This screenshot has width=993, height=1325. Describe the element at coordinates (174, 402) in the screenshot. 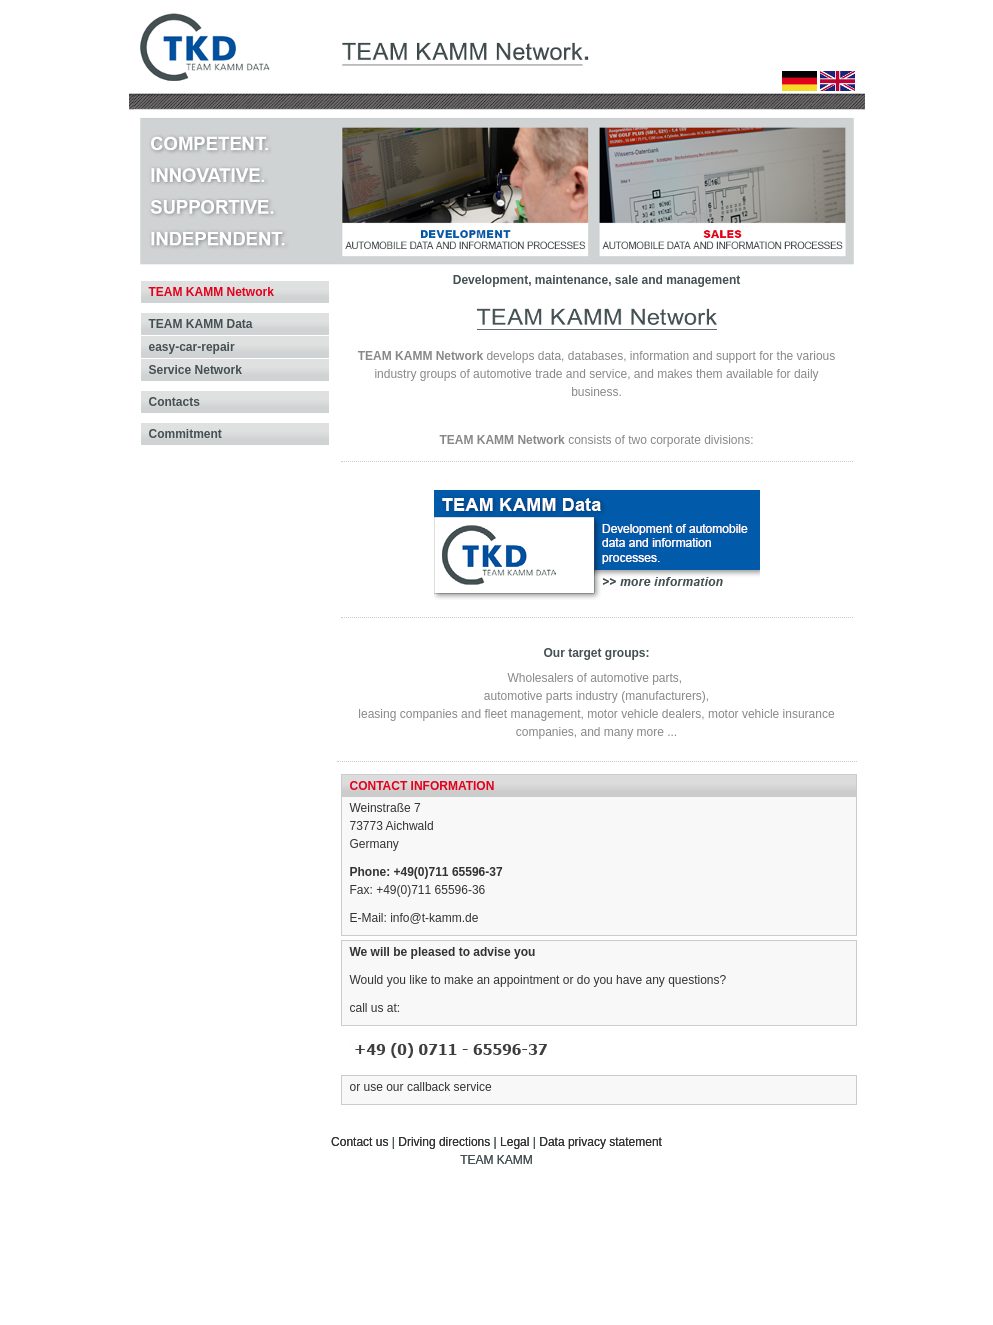

I see `Contacts` at that location.